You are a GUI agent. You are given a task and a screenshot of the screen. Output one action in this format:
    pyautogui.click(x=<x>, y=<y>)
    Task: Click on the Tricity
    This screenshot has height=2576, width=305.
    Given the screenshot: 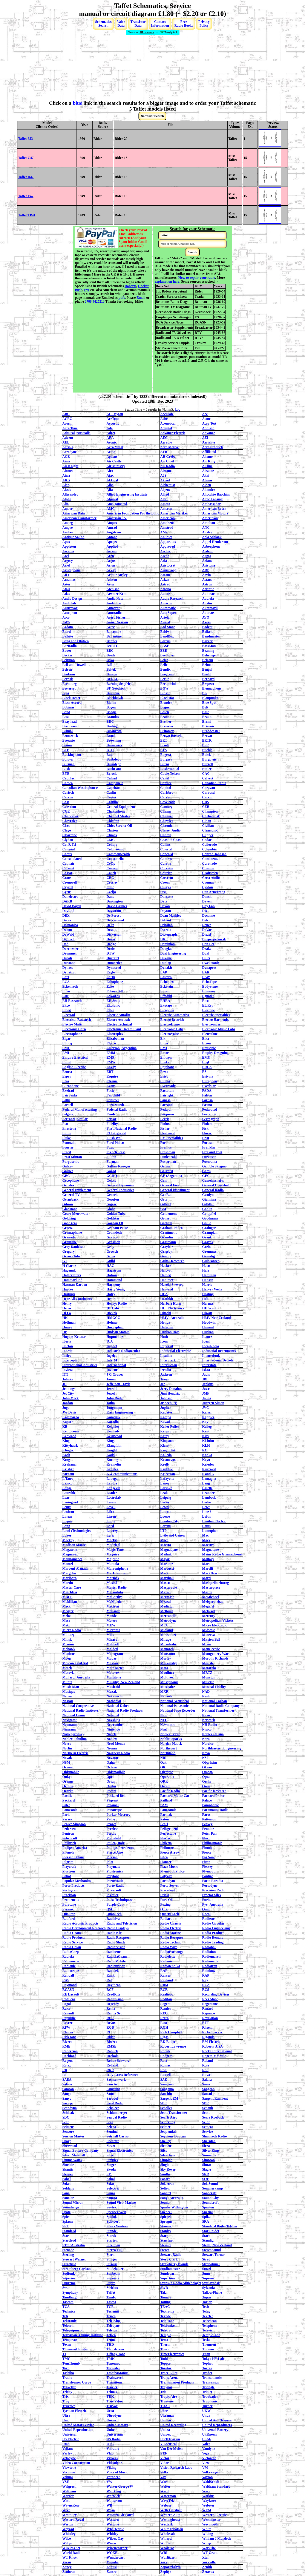 What is the action you would take?
    pyautogui.click(x=67, y=2392)
    